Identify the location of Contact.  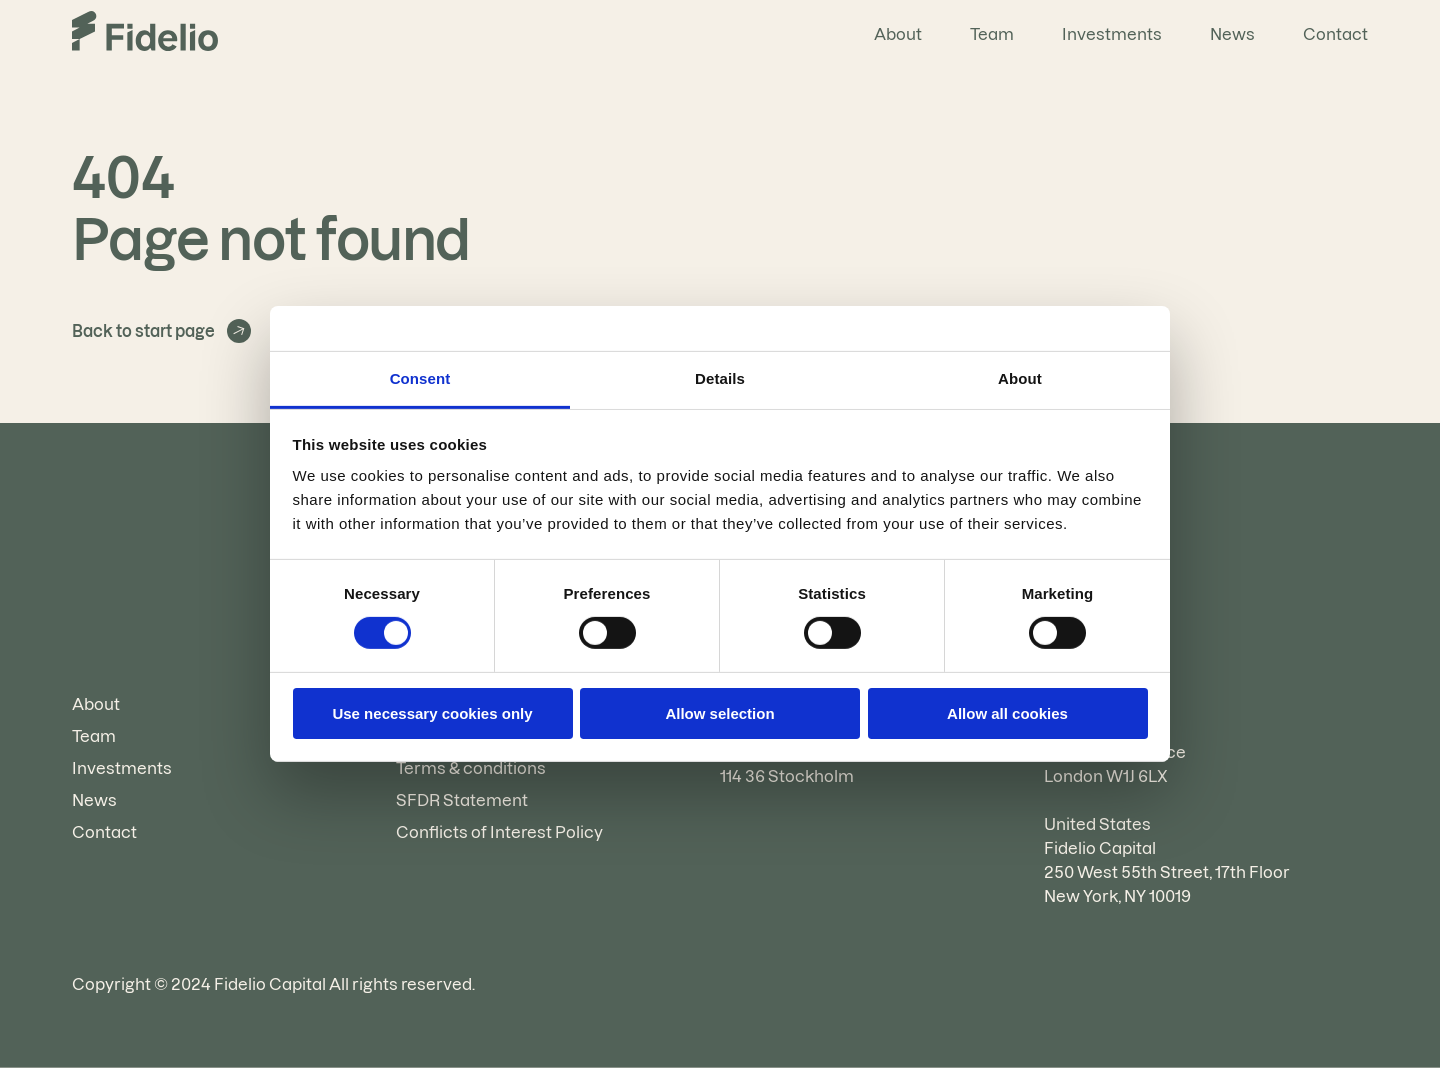
(1335, 34).